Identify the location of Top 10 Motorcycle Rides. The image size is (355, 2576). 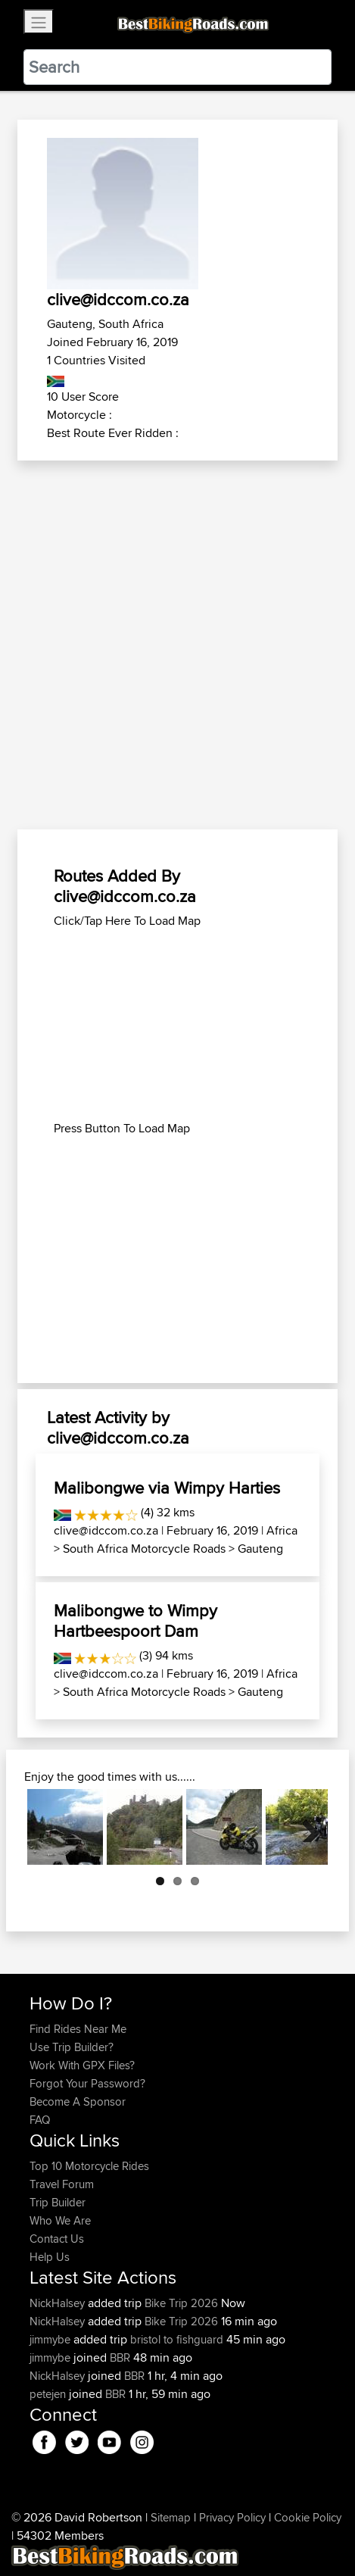
(89, 2166).